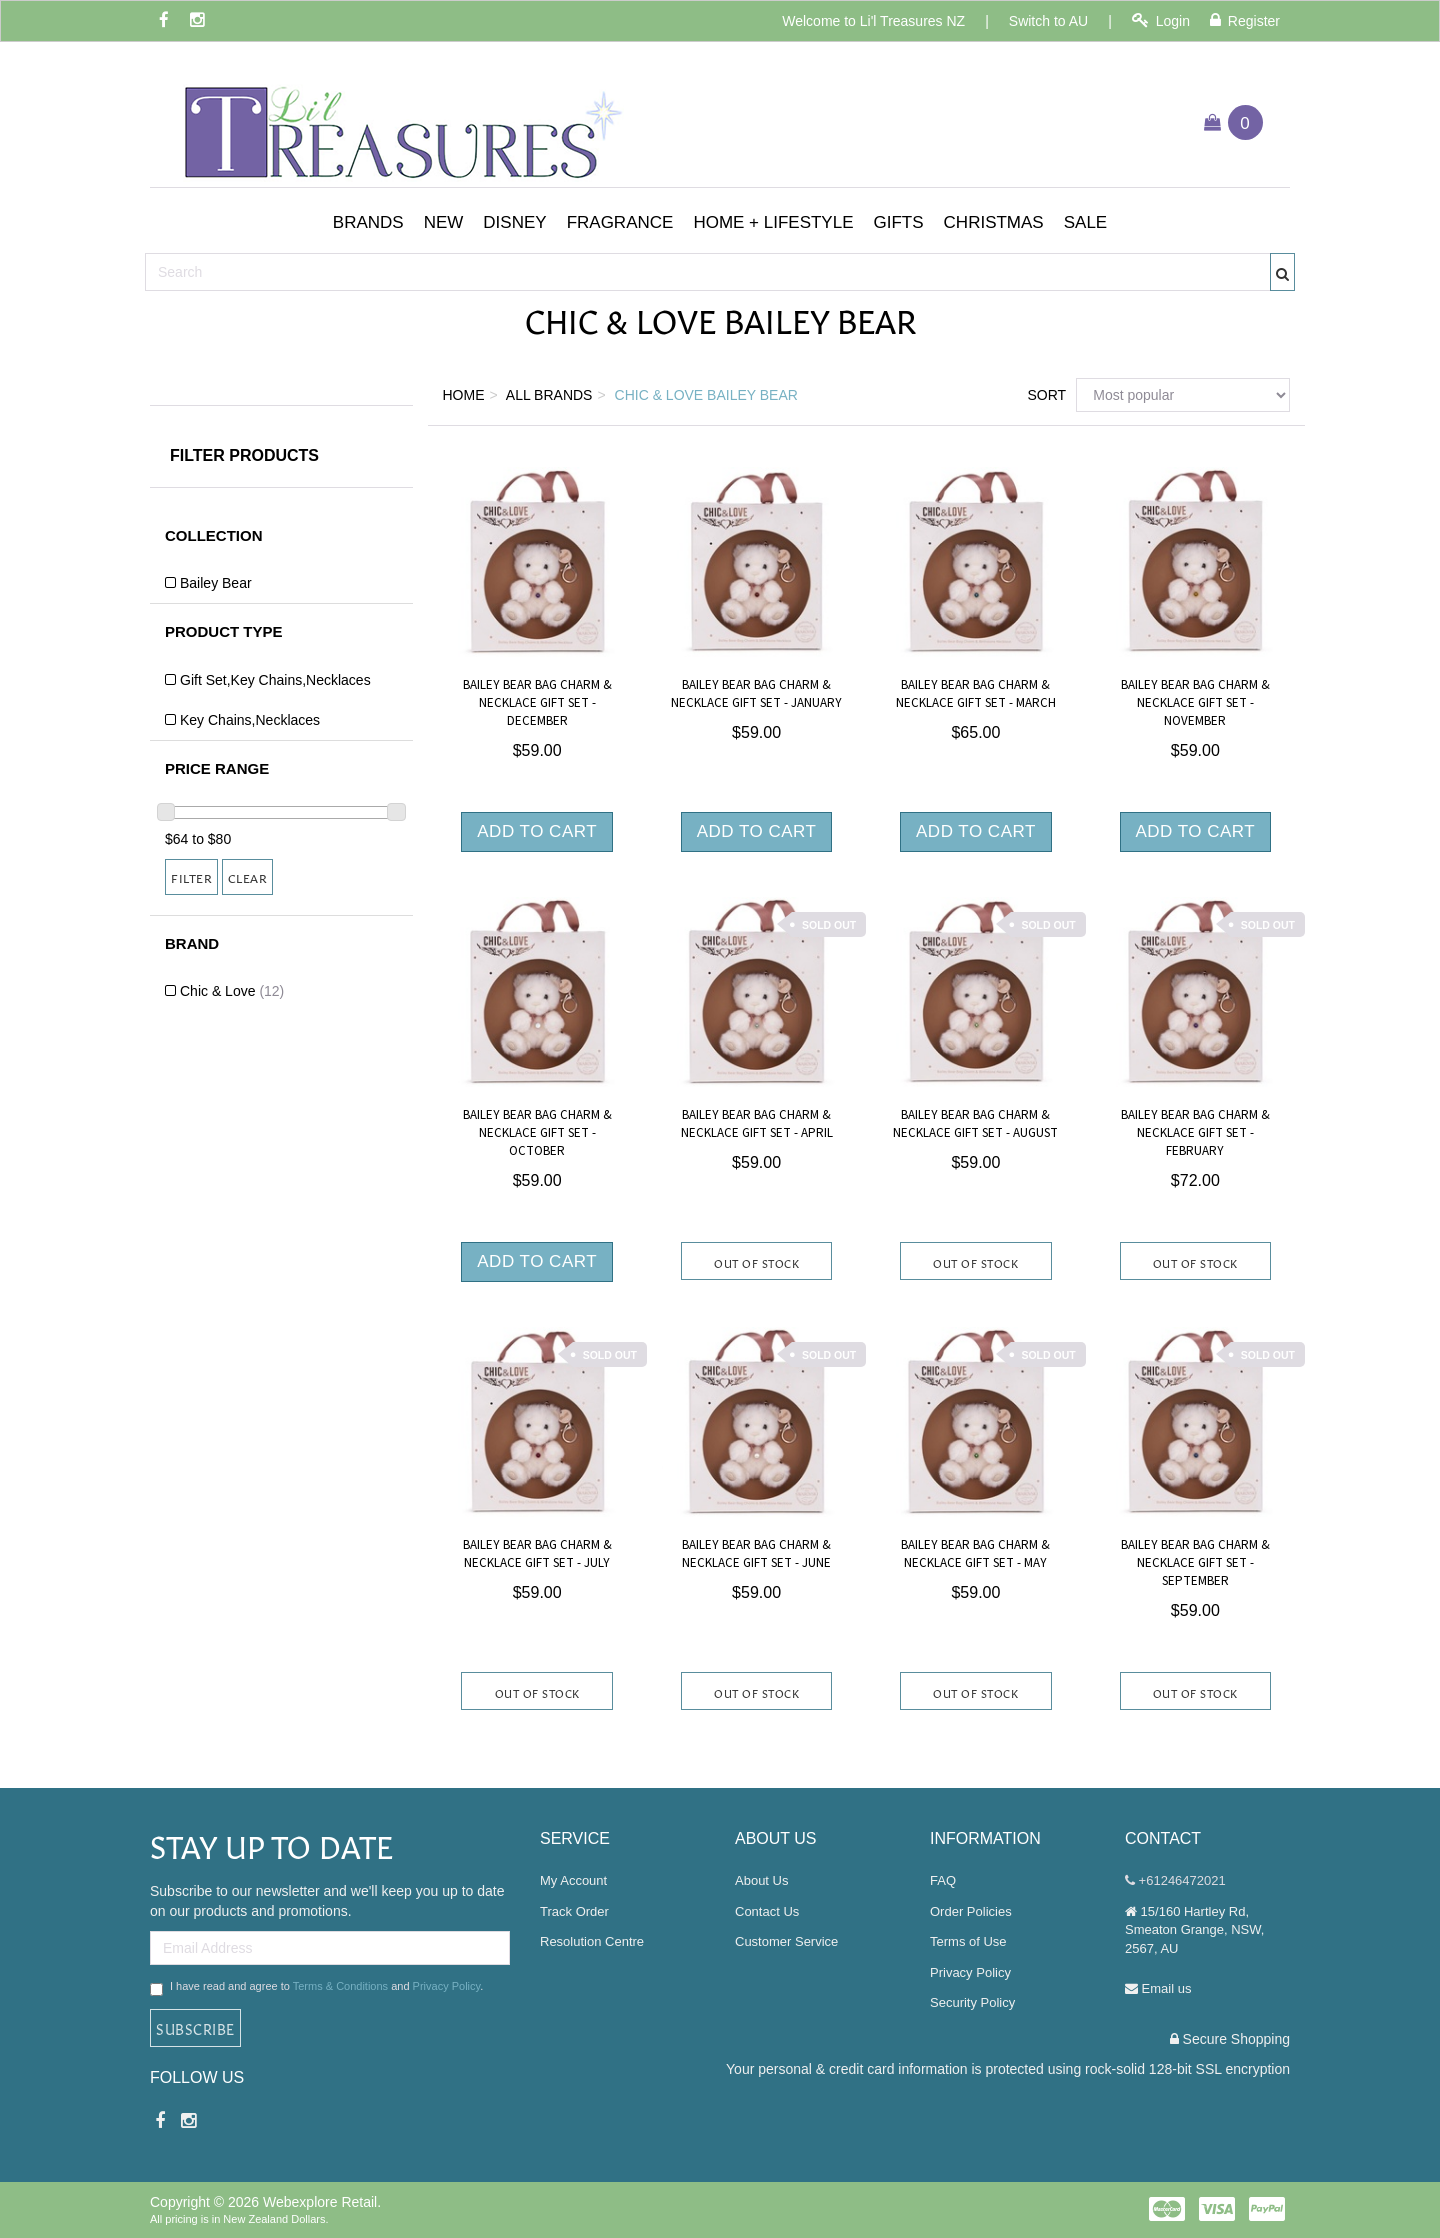  Describe the element at coordinates (1158, 1988) in the screenshot. I see `Email us` at that location.